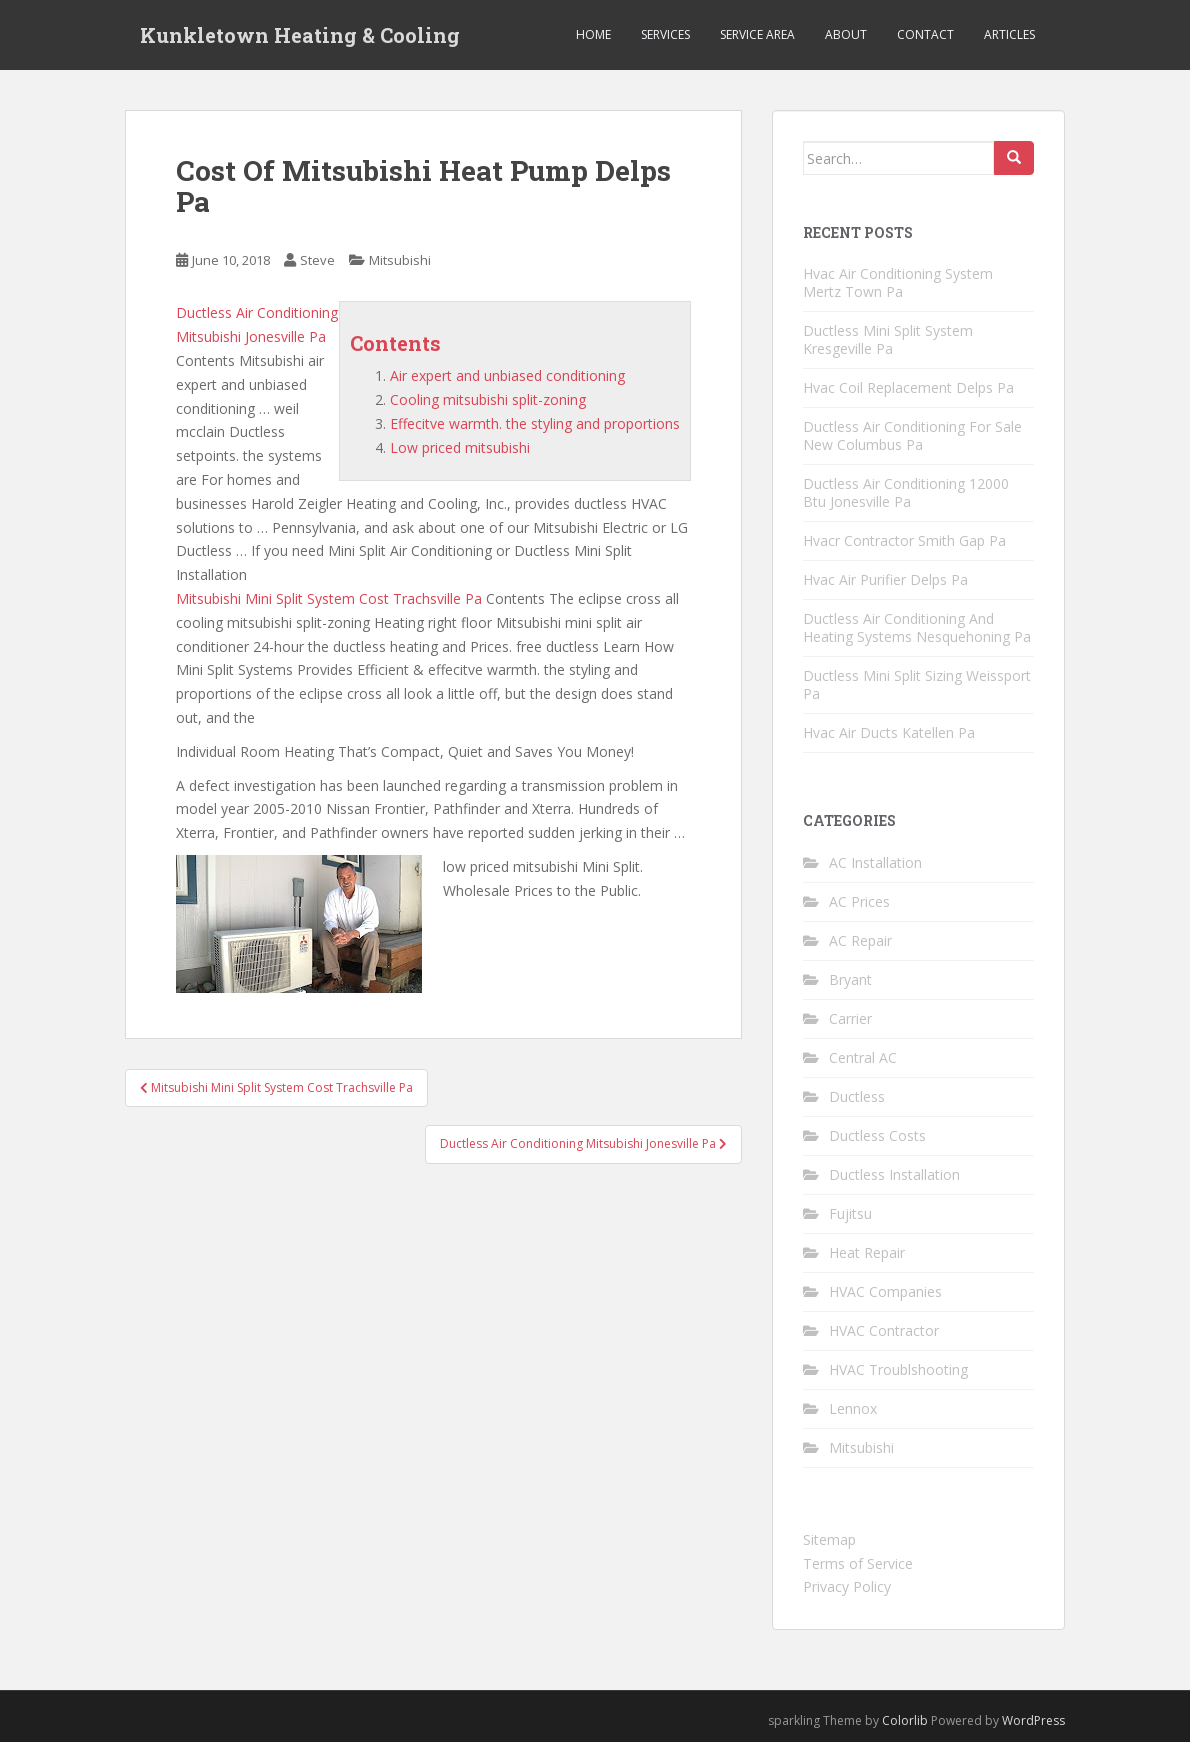  Describe the element at coordinates (888, 339) in the screenshot. I see `Ductless Mini Split System Kresgeville Pa` at that location.